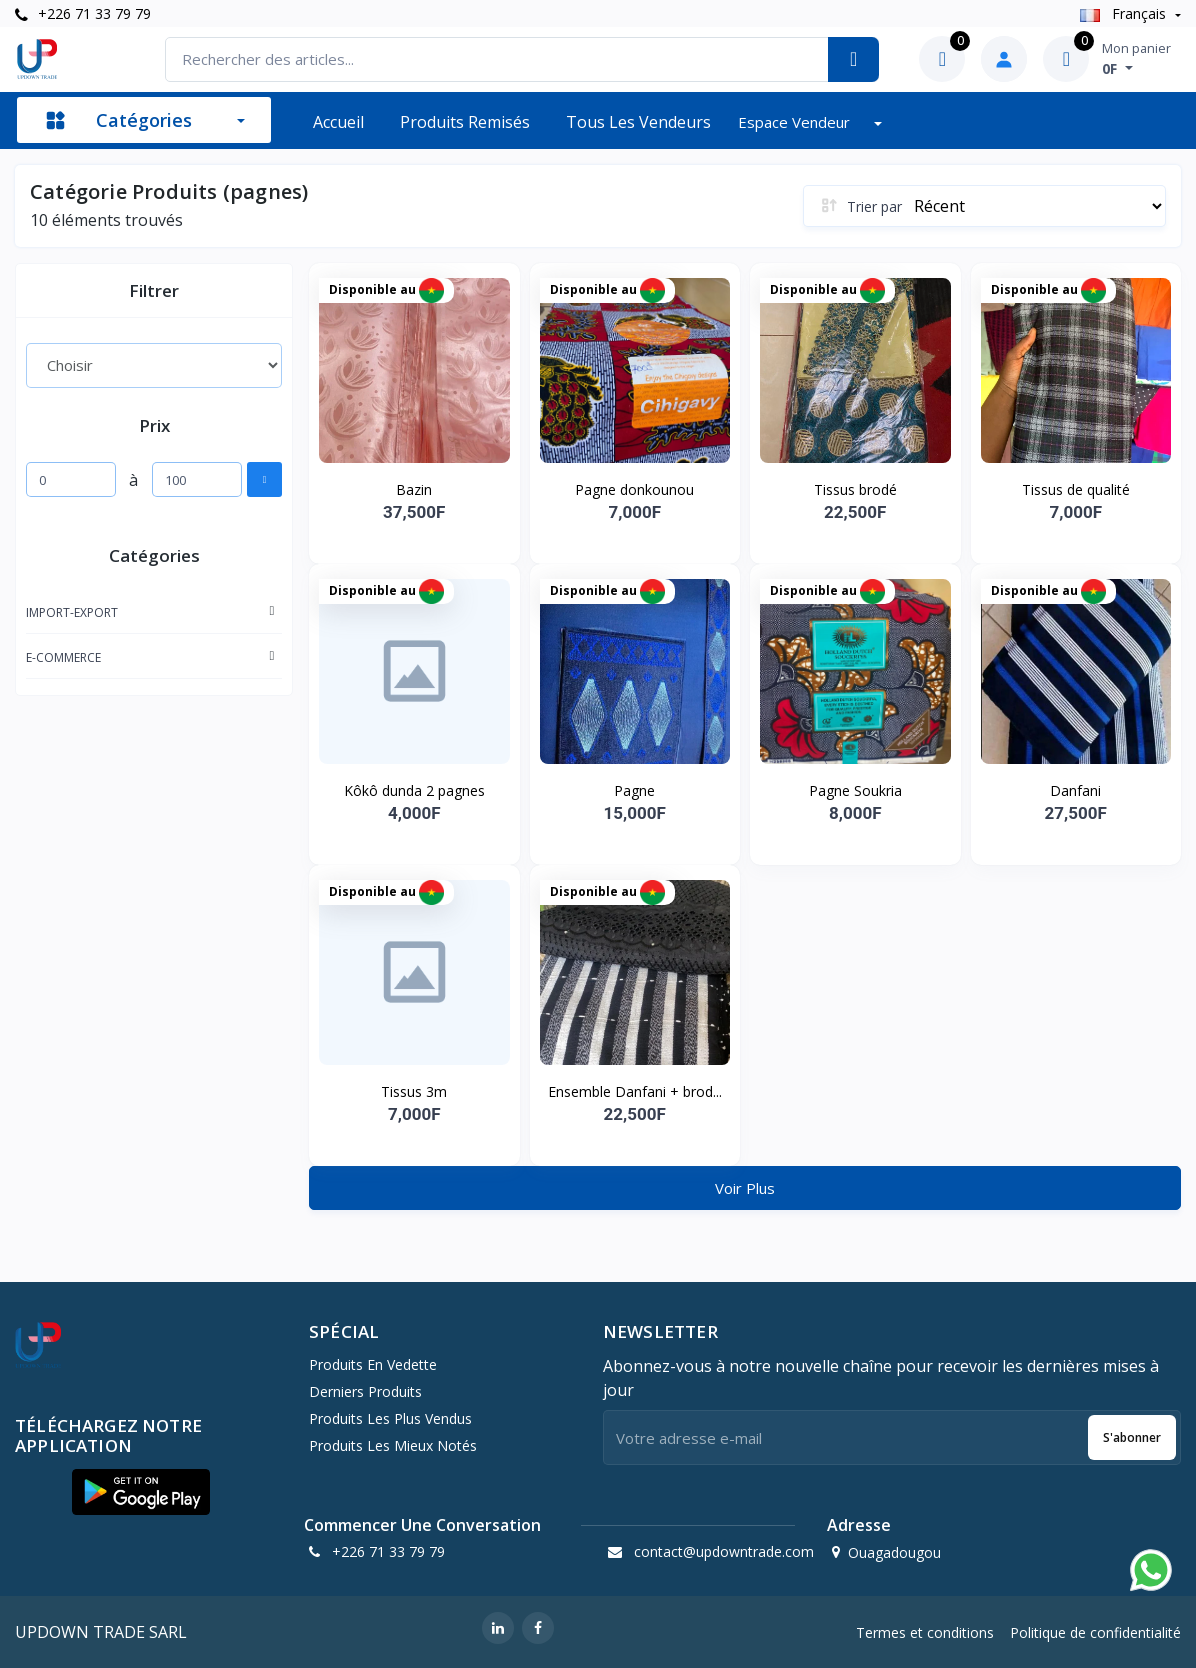 Image resolution: width=1196 pixels, height=1668 pixels. What do you see at coordinates (465, 122) in the screenshot?
I see `Produits remisés` at bounding box center [465, 122].